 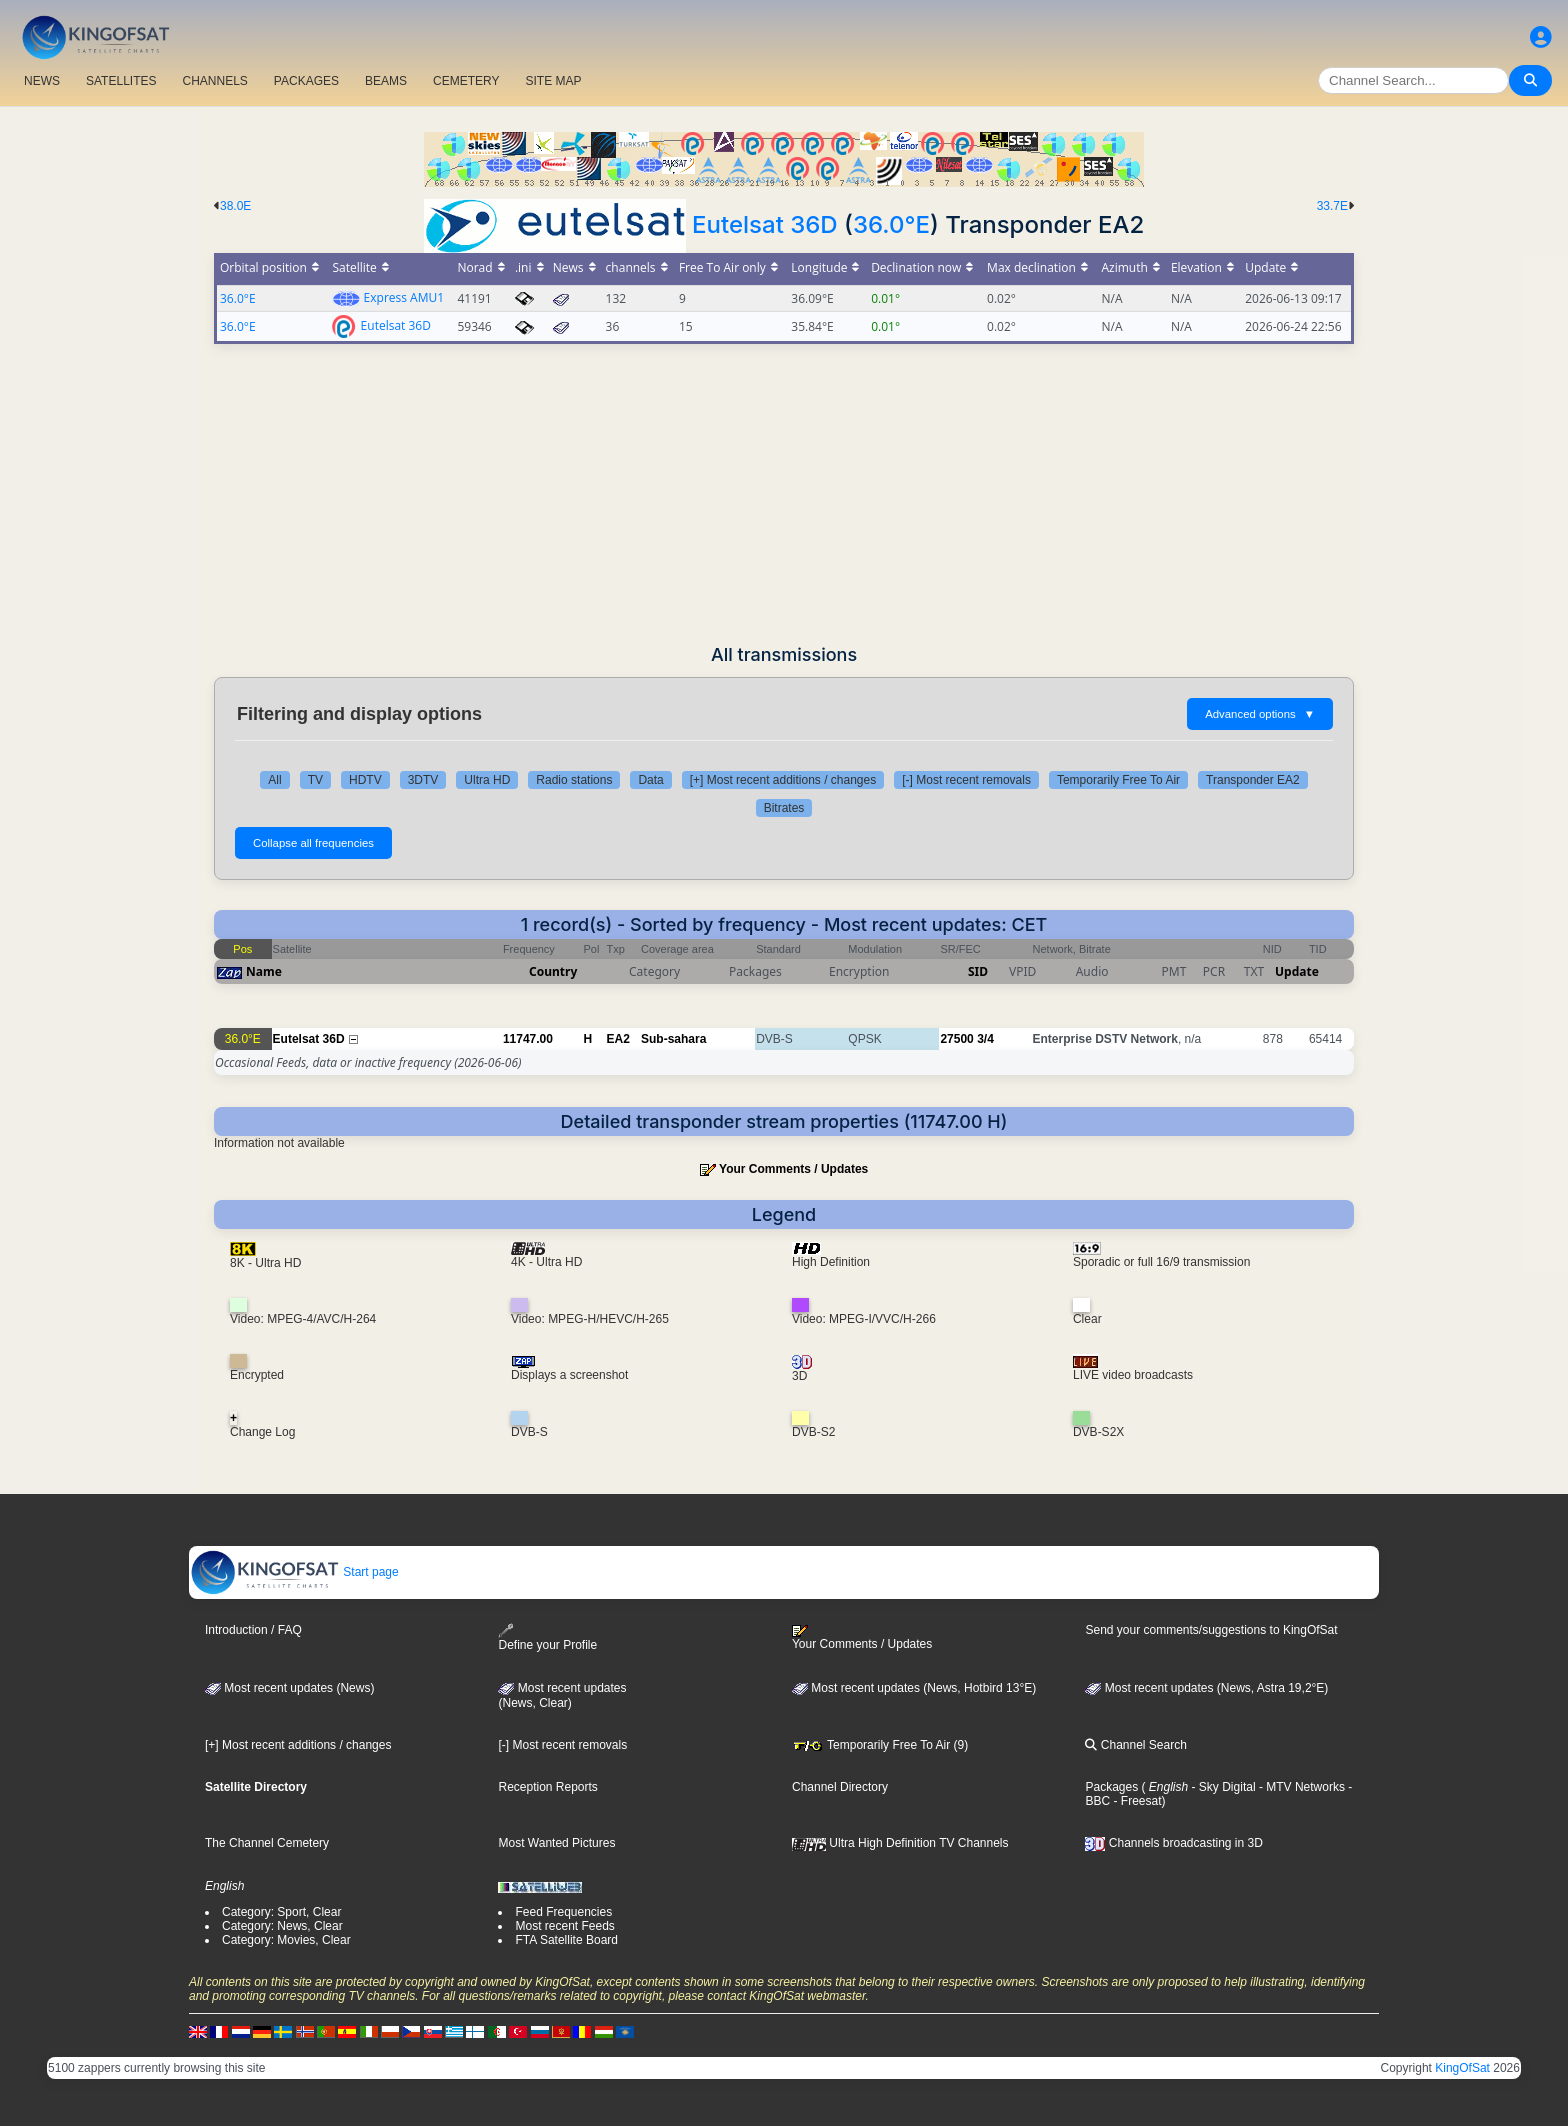 What do you see at coordinates (563, 1912) in the screenshot?
I see `Feed Frequencies` at bounding box center [563, 1912].